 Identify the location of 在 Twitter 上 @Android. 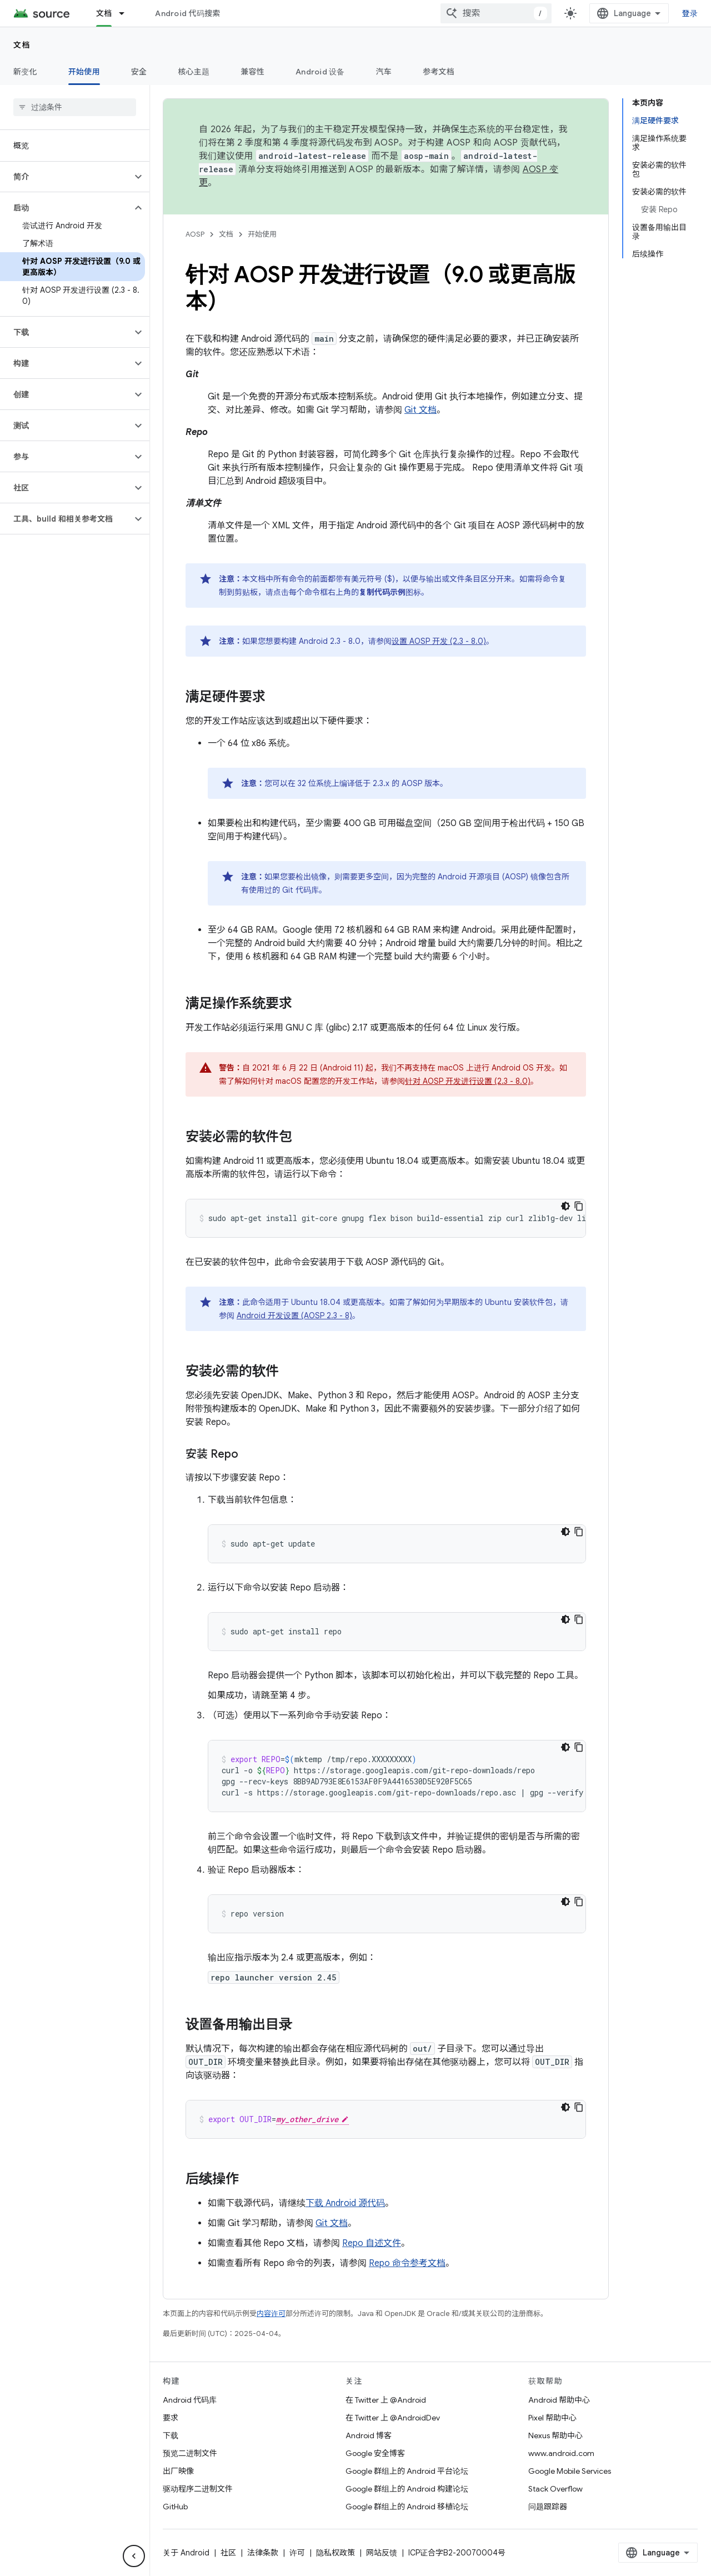
(386, 2400).